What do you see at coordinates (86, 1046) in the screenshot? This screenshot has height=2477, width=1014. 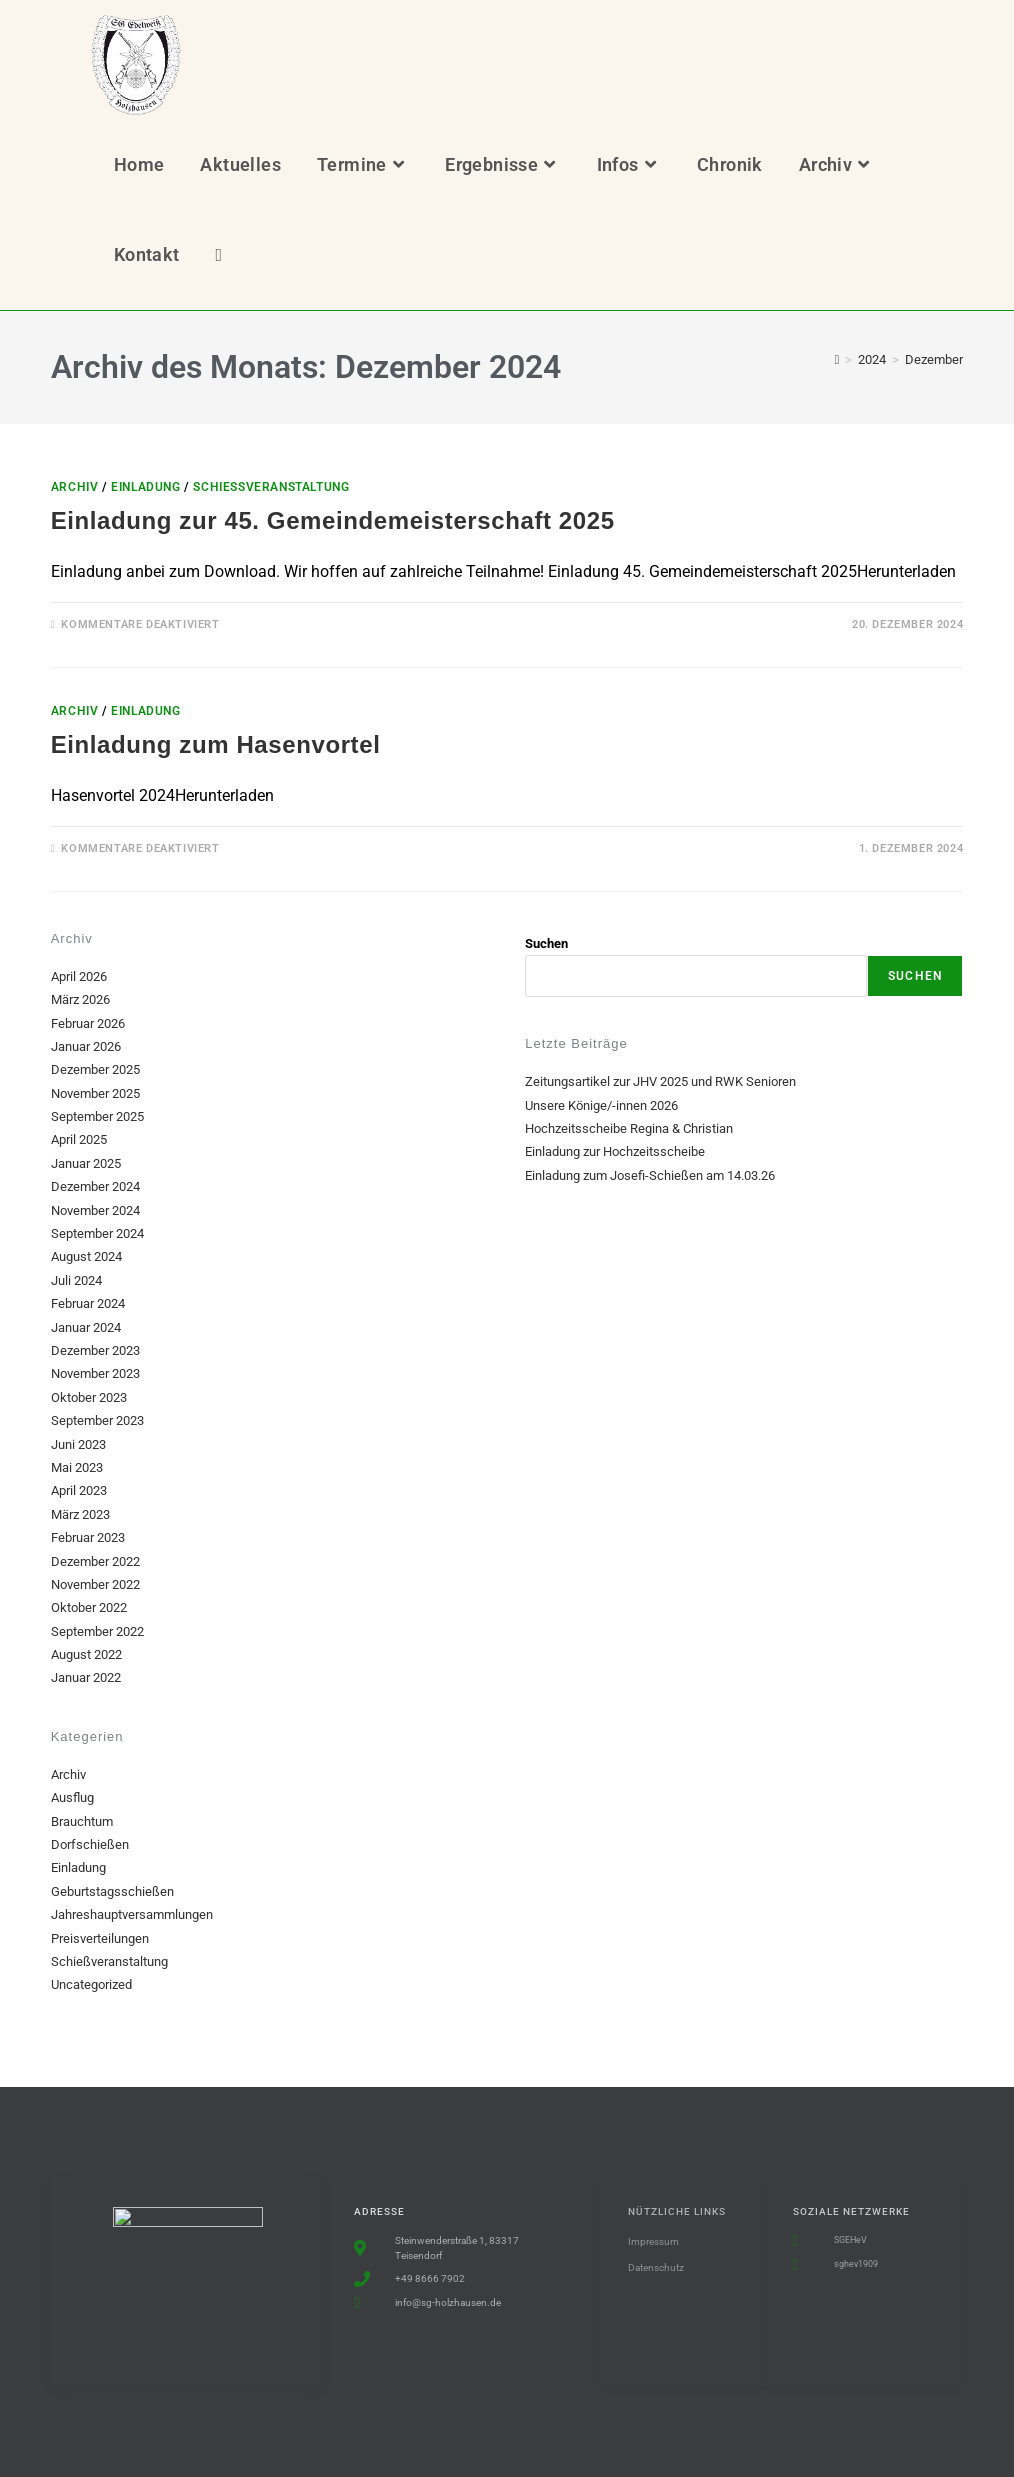 I see `Januar 2026` at bounding box center [86, 1046].